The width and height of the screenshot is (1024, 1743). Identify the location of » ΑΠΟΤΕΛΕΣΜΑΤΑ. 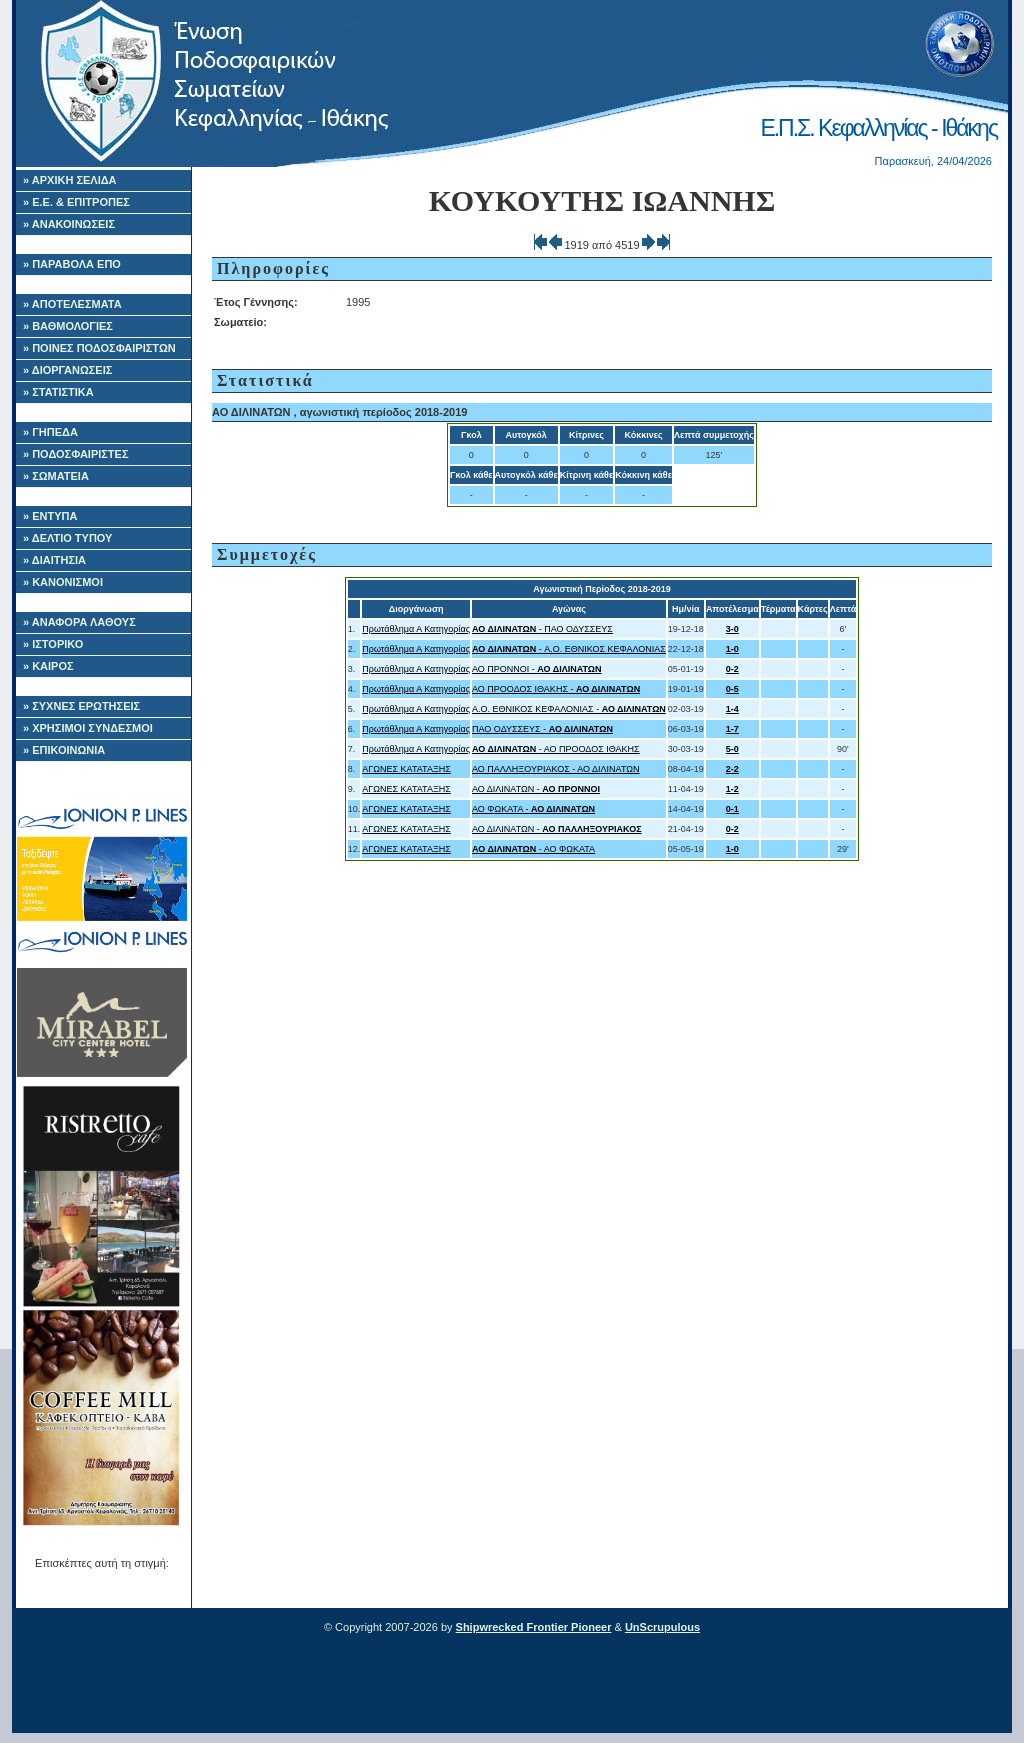
(72, 304).